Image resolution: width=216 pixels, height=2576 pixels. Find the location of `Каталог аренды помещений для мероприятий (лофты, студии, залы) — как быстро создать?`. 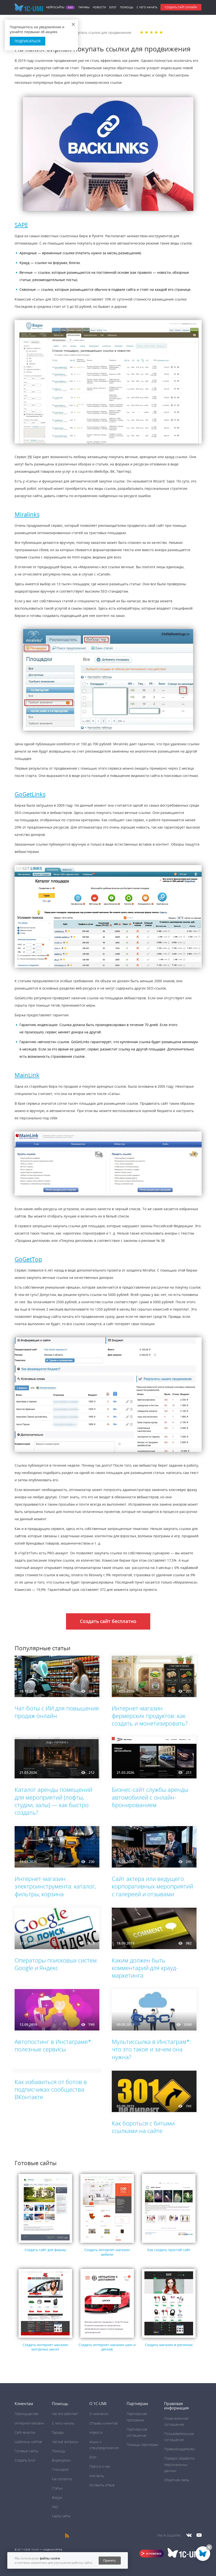

Каталог аренды помещений для мероприятий (лофты, студии, залы) — как быстро создать? is located at coordinates (53, 1800).